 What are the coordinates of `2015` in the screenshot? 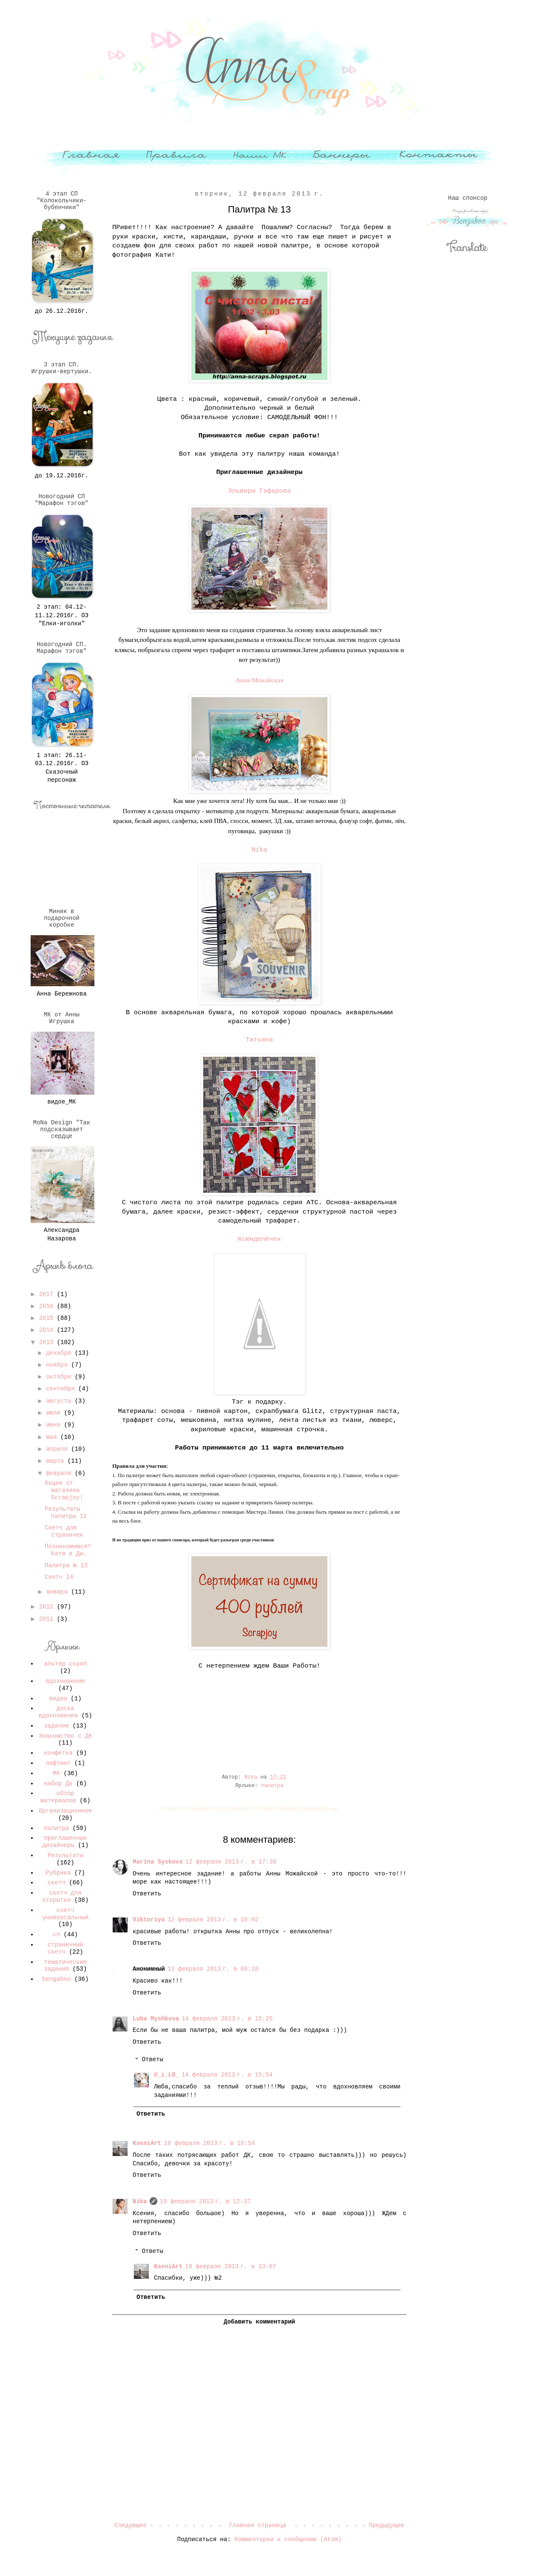 It's located at (48, 1318).